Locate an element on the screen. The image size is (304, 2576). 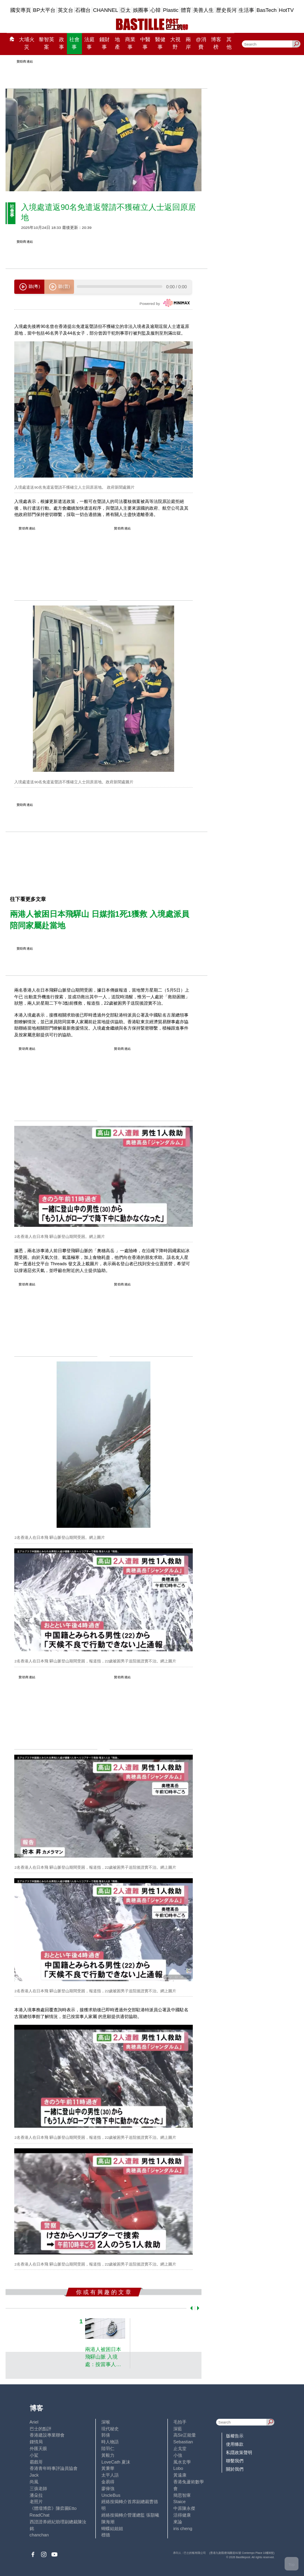
鍾情局 is located at coordinates (36, 2441).